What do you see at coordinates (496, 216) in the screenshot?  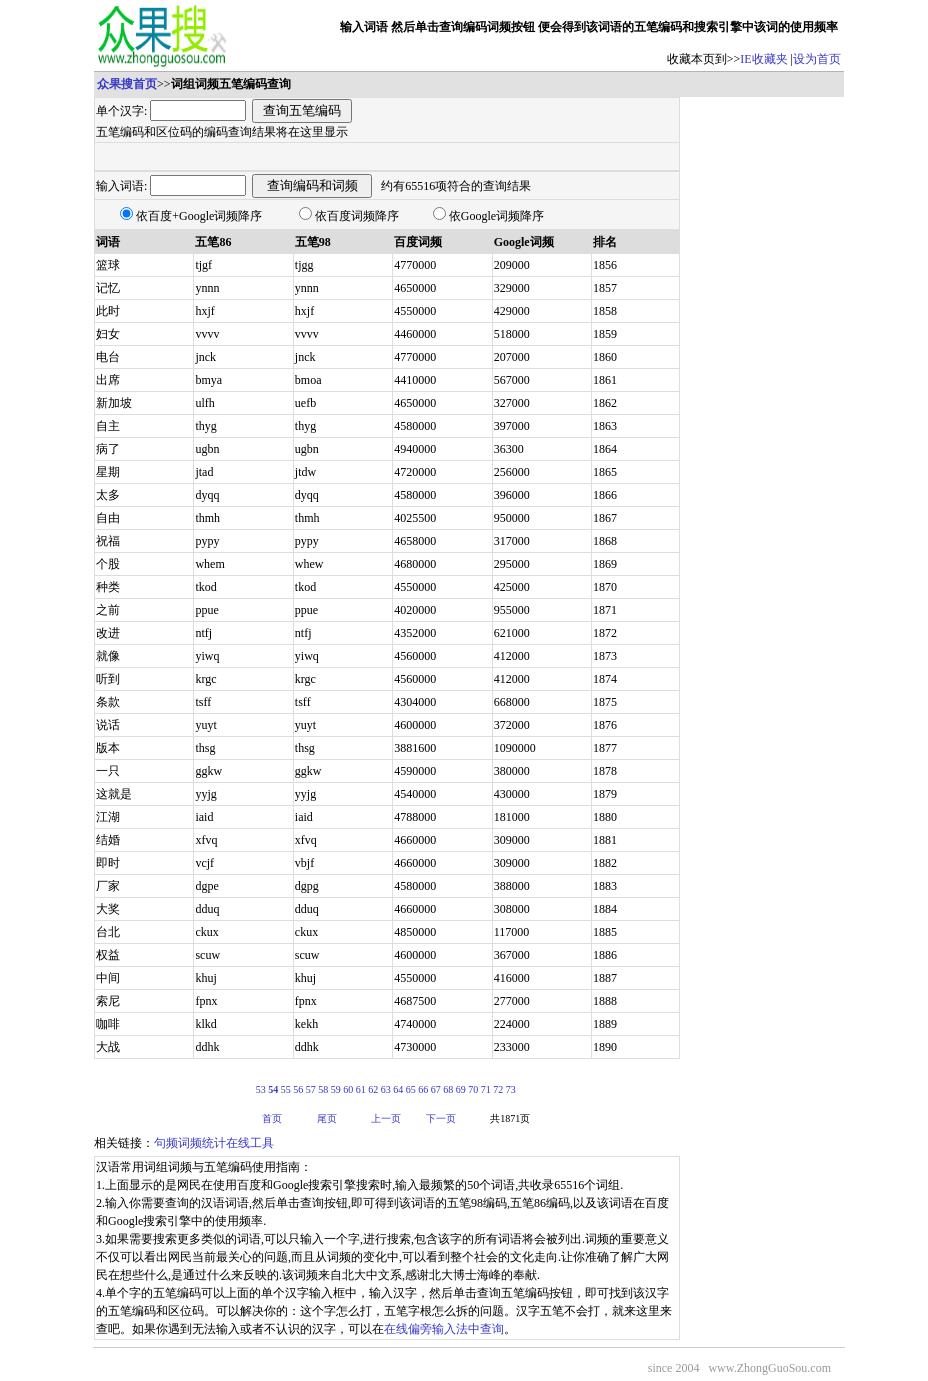 I see `依Google词频降序` at bounding box center [496, 216].